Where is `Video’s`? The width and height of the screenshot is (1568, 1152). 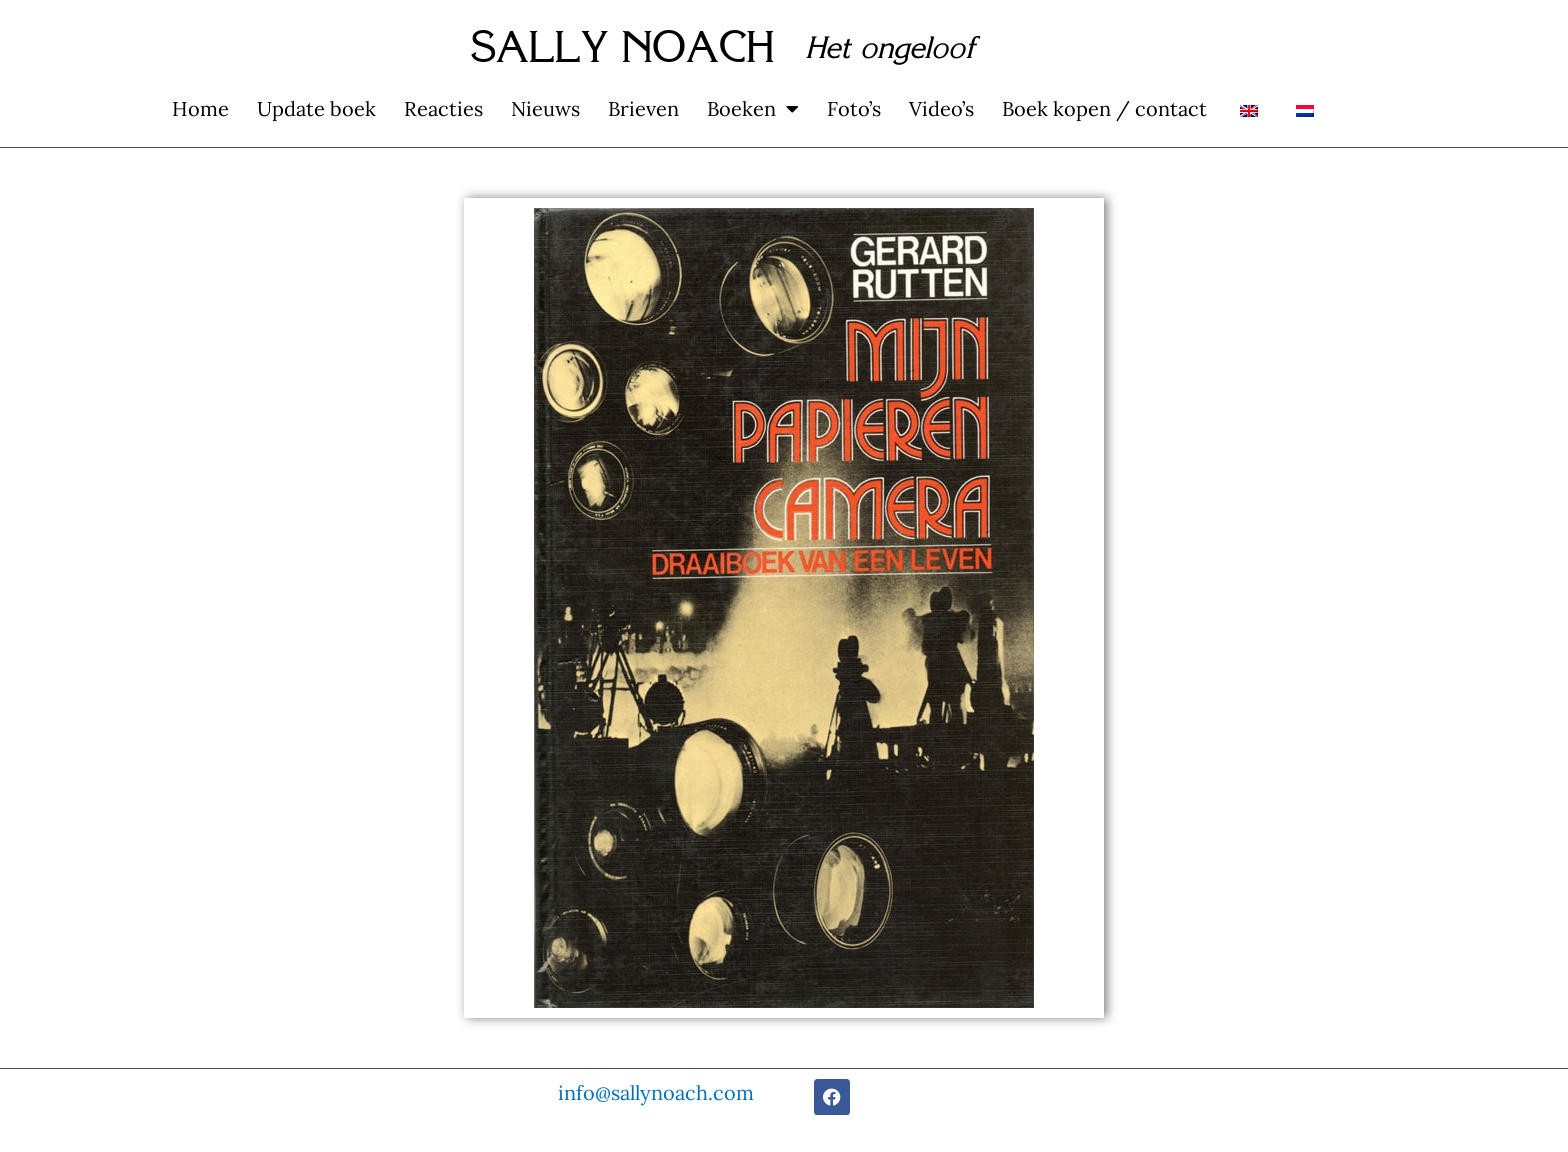 Video’s is located at coordinates (941, 108).